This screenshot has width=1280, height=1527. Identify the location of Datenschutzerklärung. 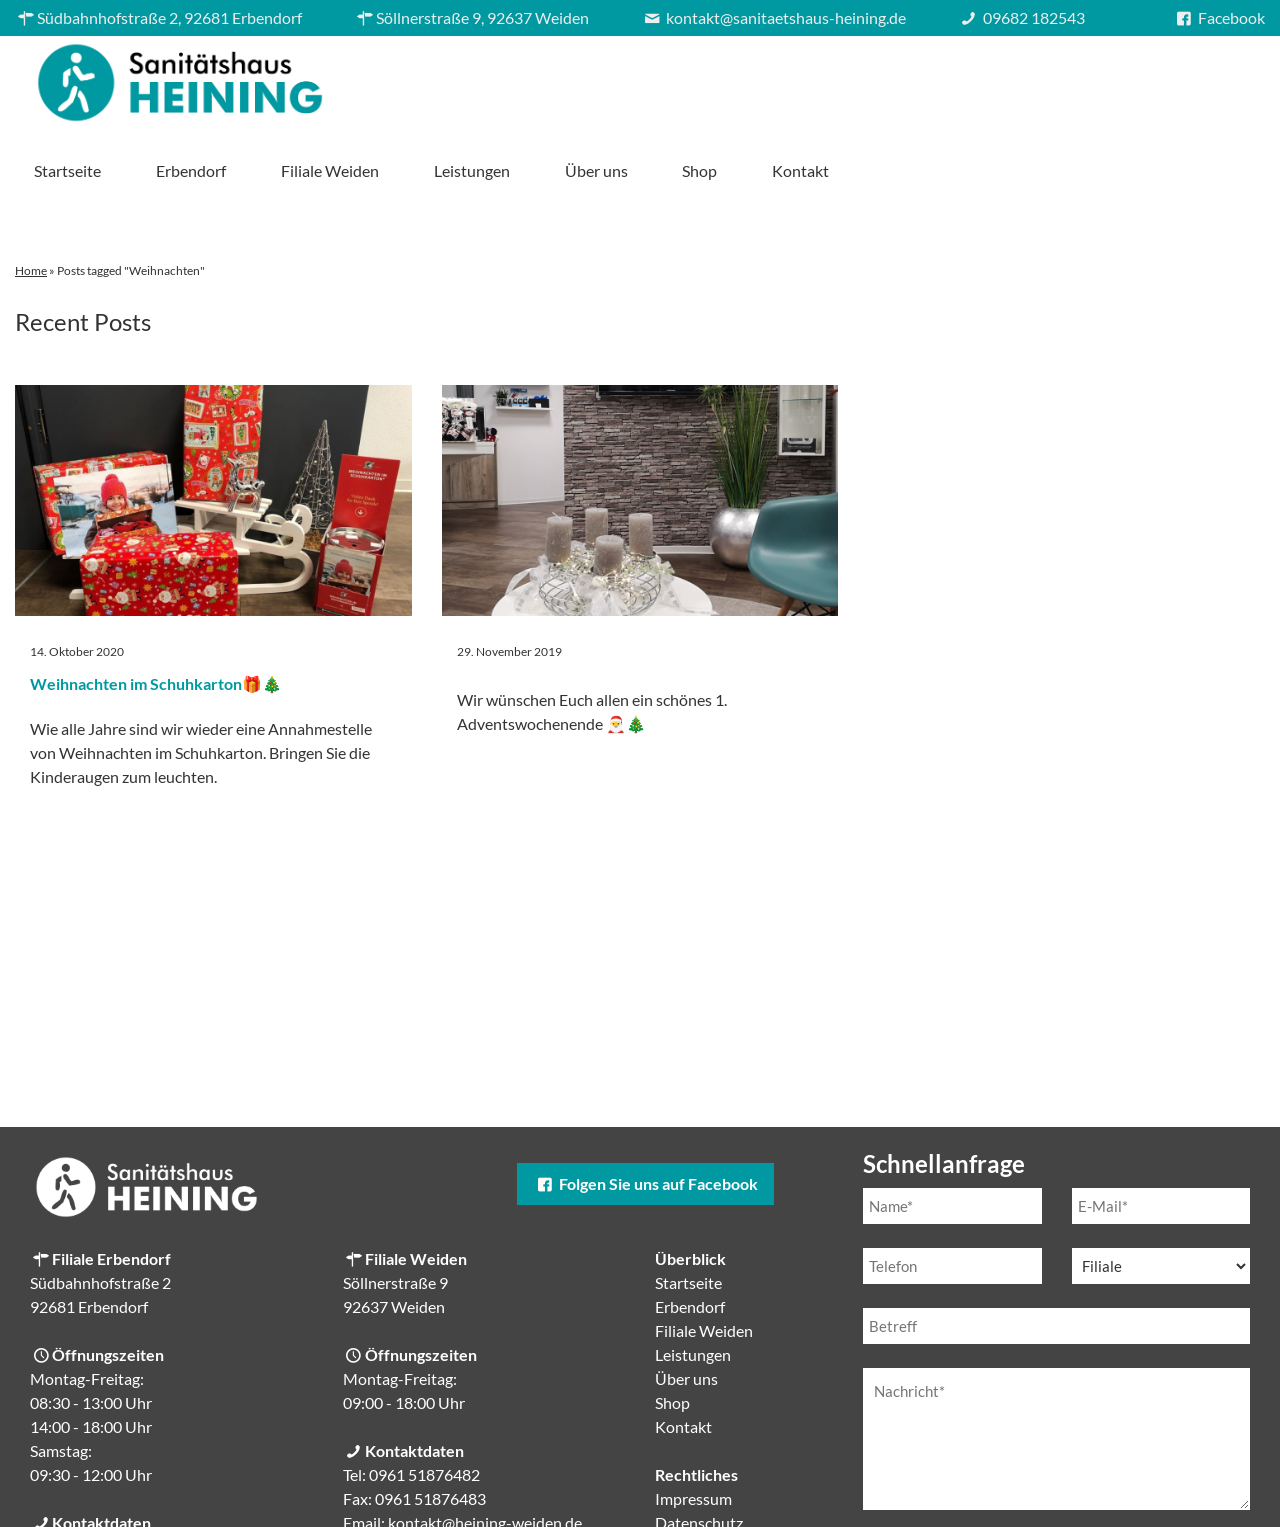
(1032, 1483).